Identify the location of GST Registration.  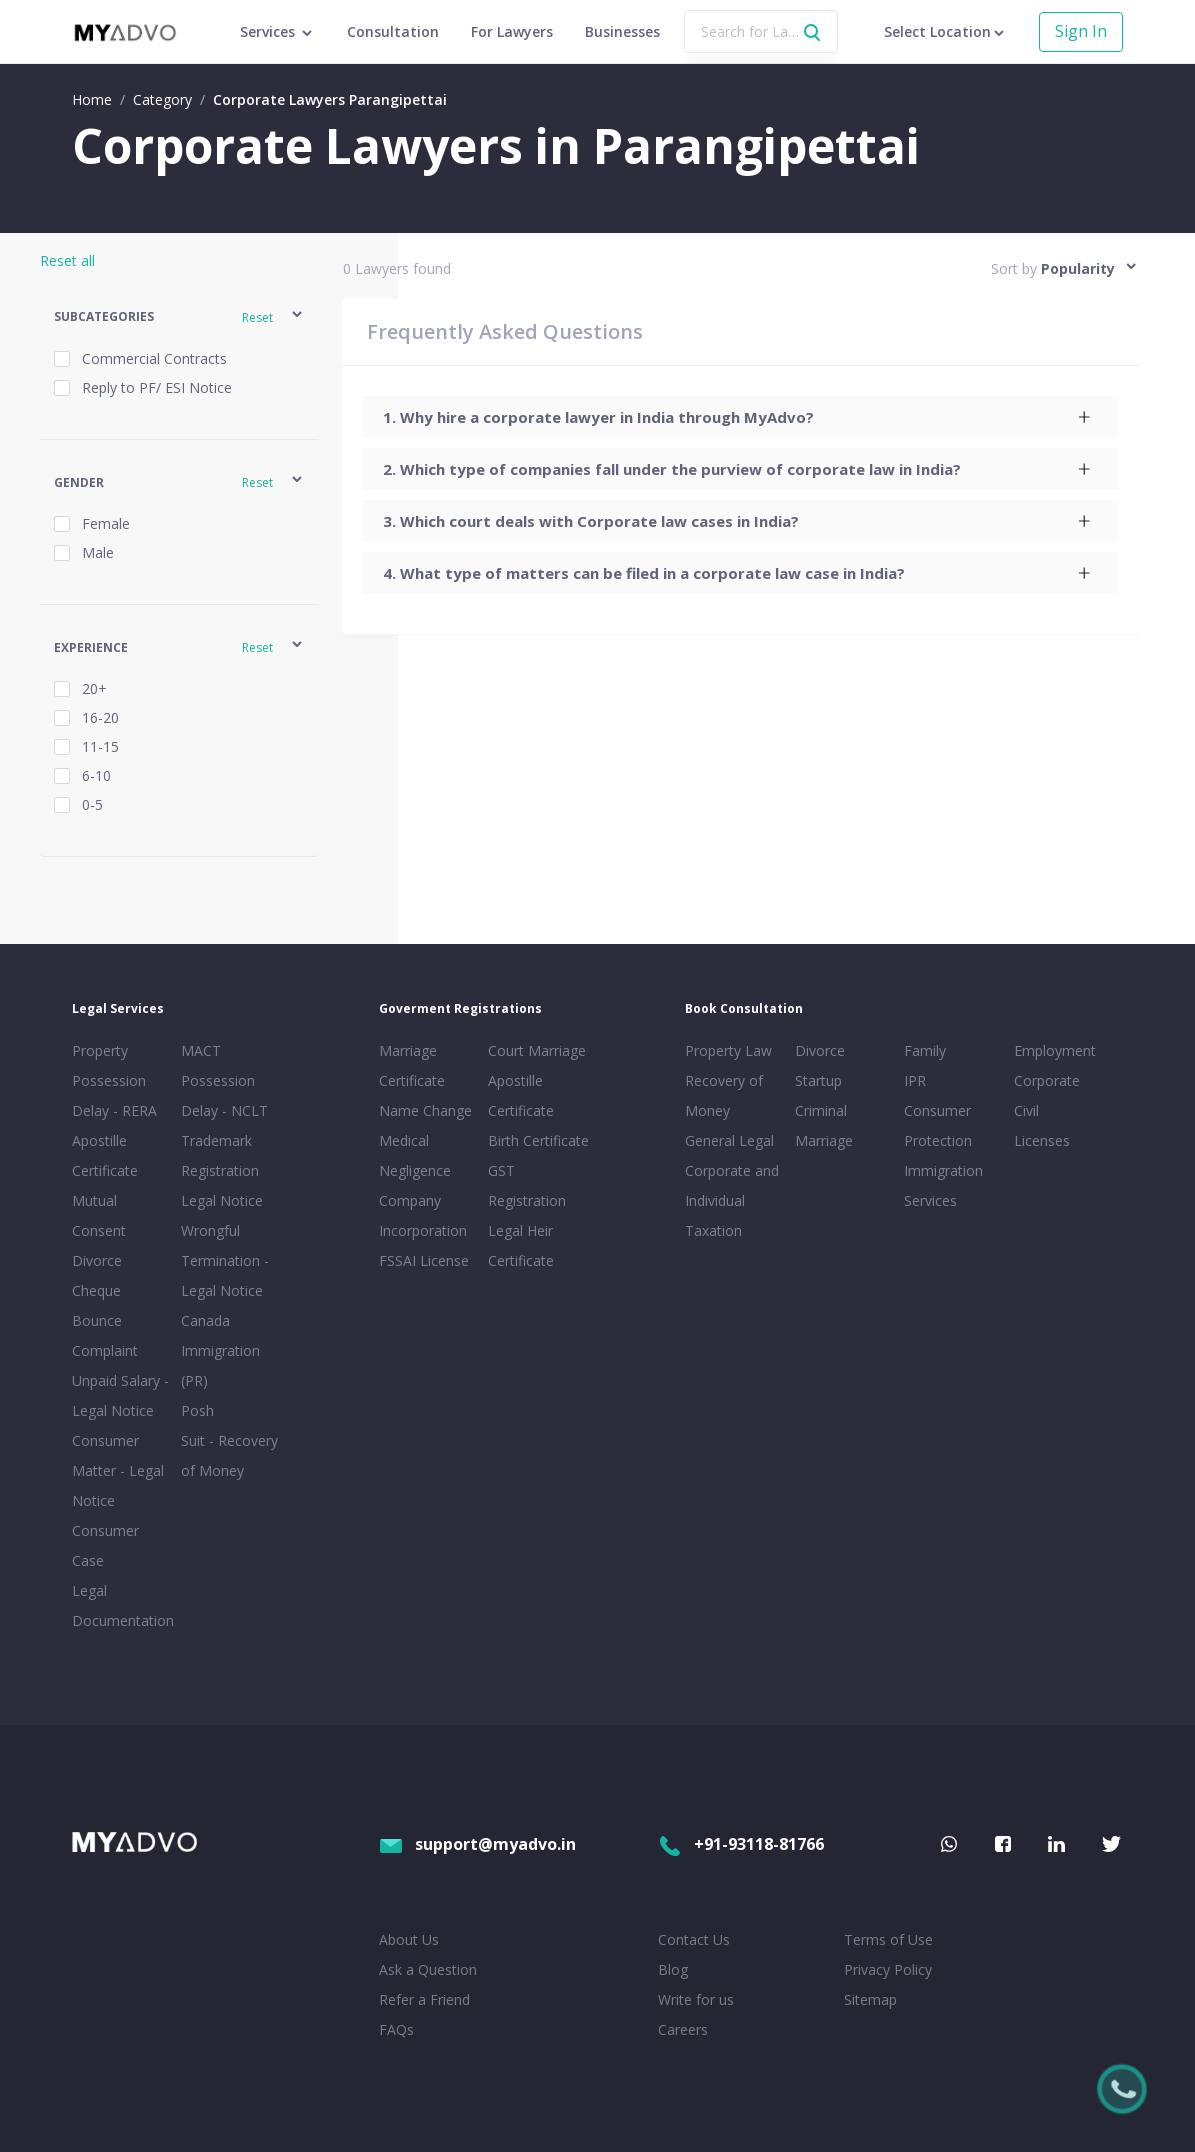
(527, 1185).